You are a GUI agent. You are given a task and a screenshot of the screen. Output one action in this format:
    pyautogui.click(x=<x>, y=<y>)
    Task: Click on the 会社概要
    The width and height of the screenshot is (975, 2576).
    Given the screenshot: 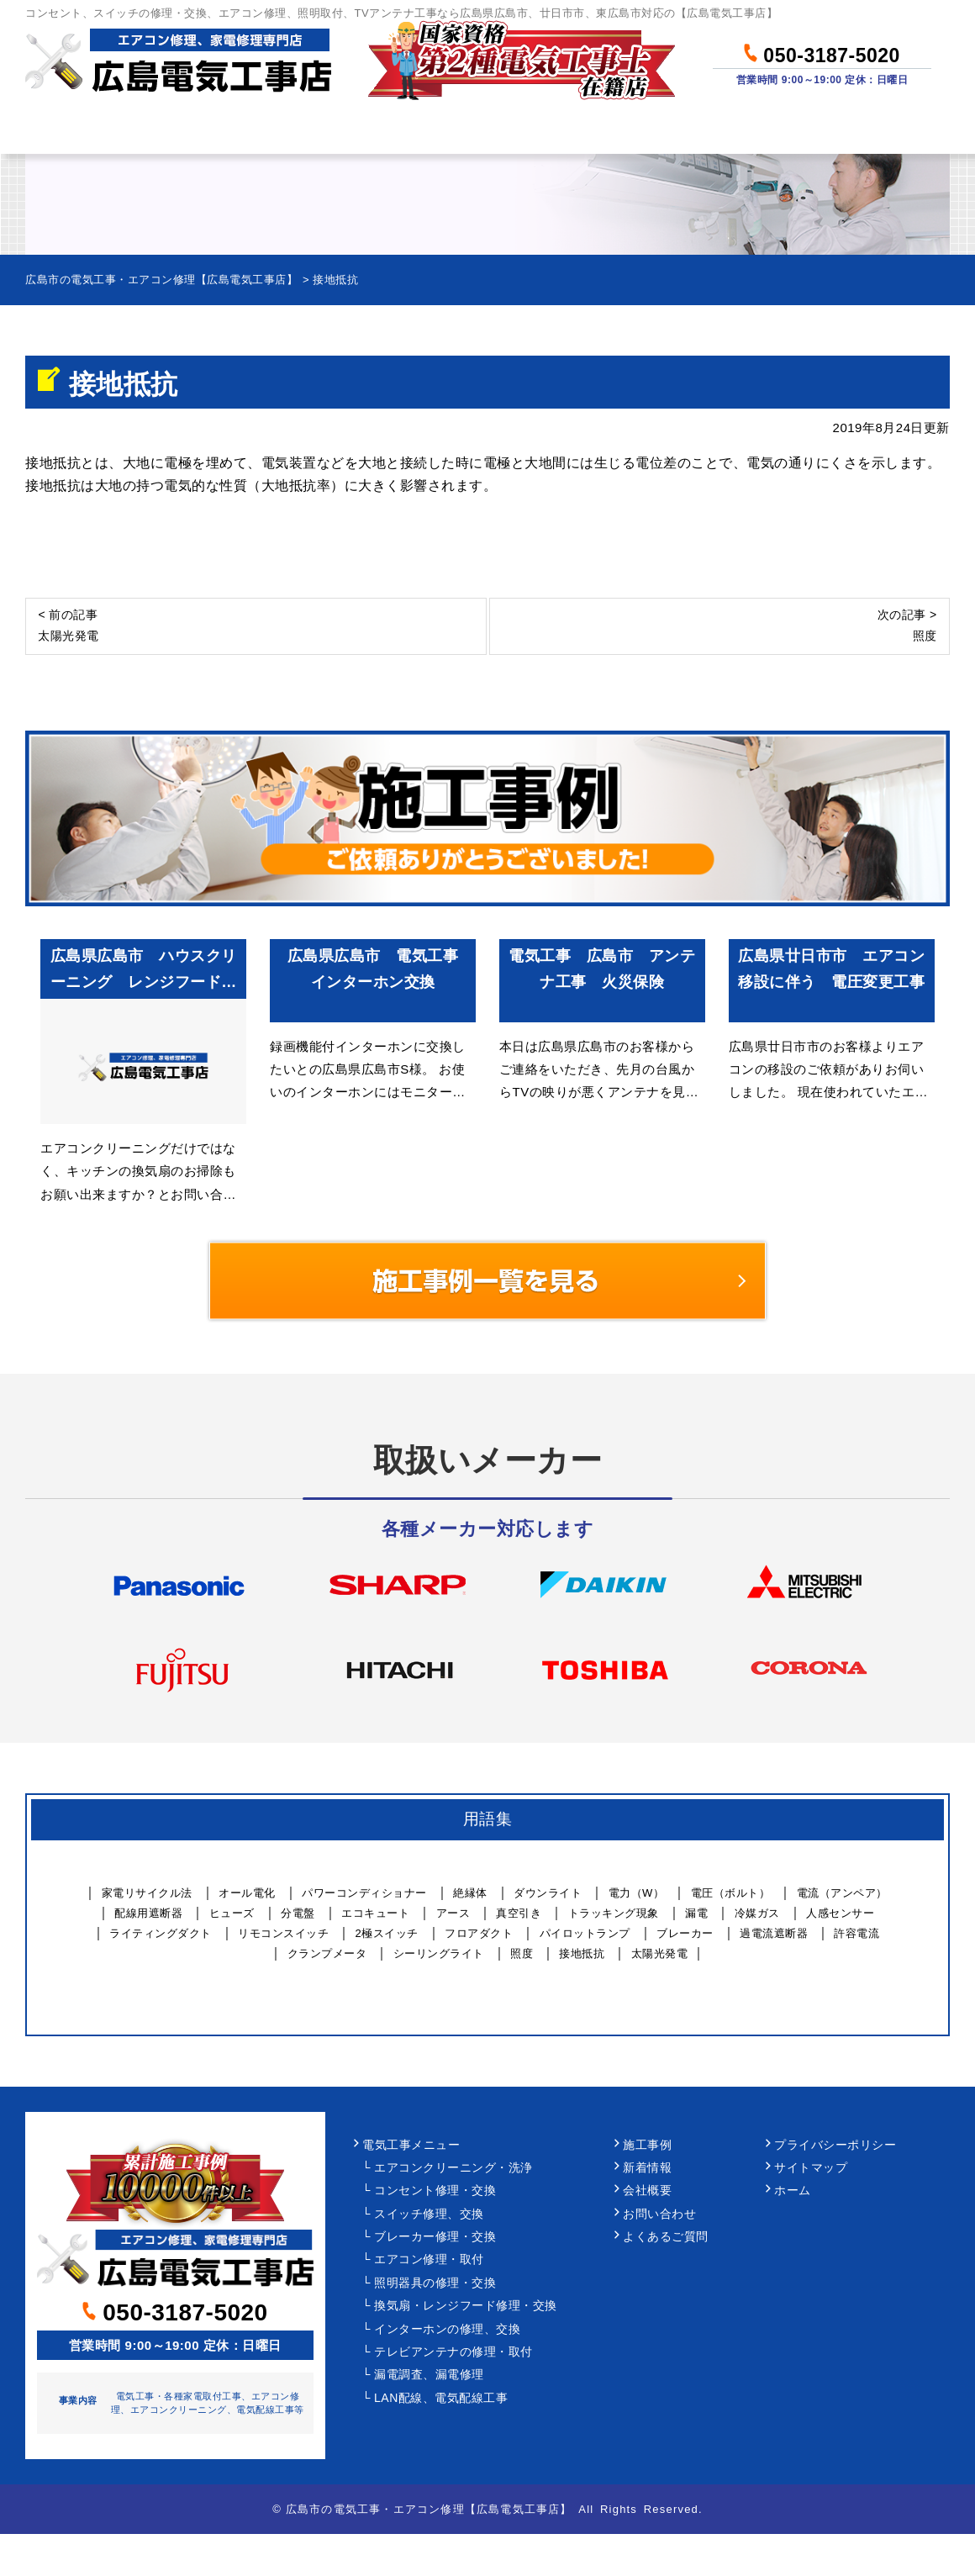 What is the action you would take?
    pyautogui.click(x=647, y=2190)
    